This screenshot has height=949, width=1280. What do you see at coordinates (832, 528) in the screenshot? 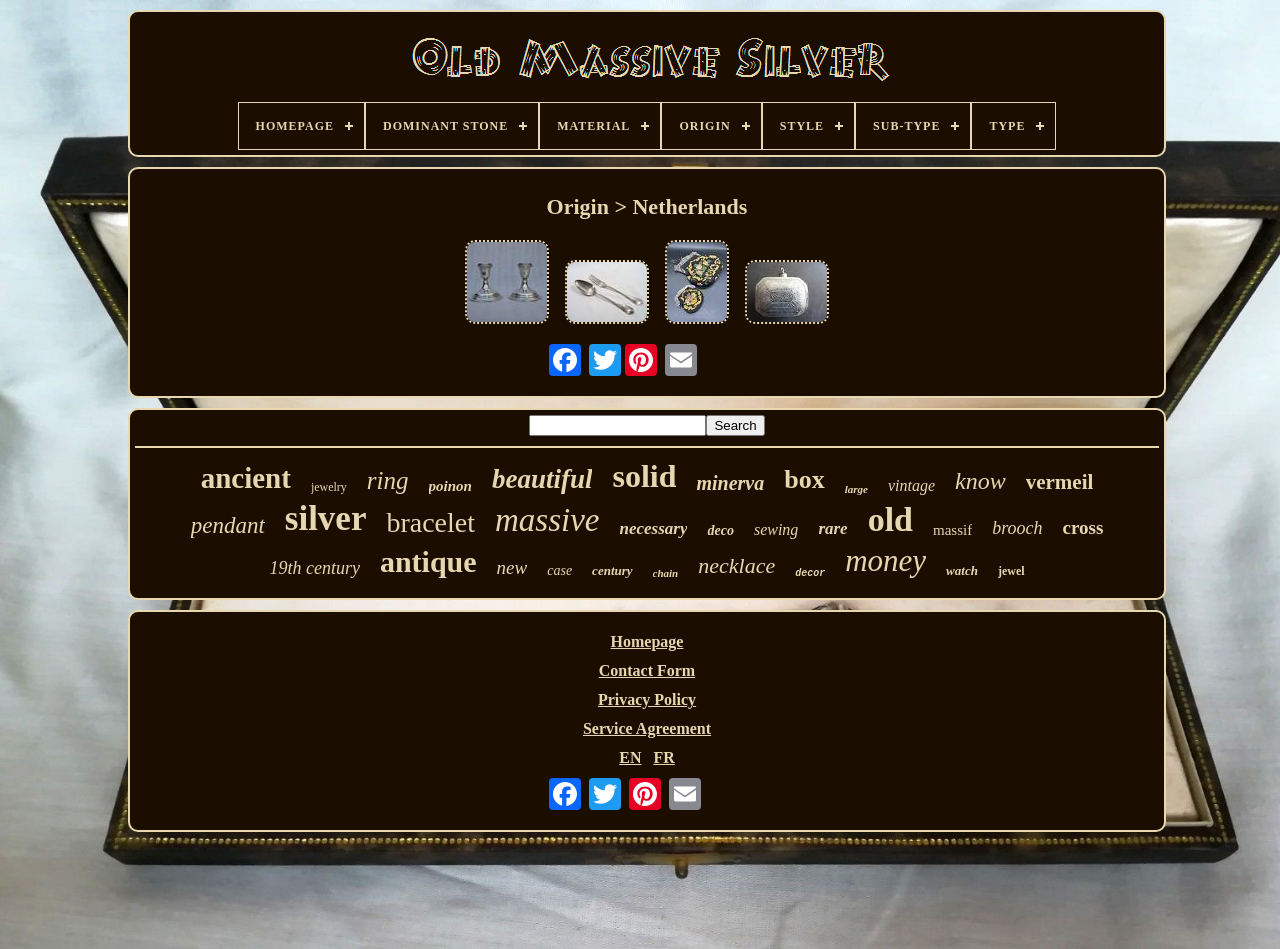
I see `rare` at bounding box center [832, 528].